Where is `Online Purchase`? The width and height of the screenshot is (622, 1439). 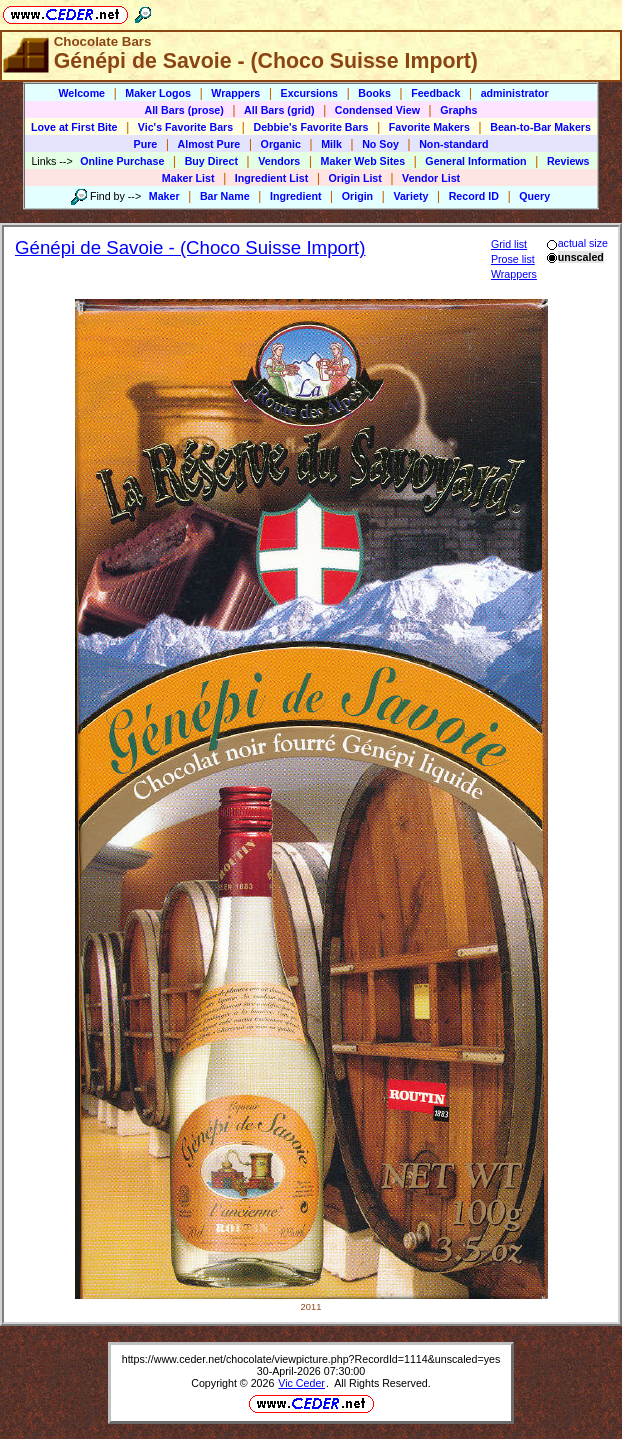 Online Purchase is located at coordinates (122, 161).